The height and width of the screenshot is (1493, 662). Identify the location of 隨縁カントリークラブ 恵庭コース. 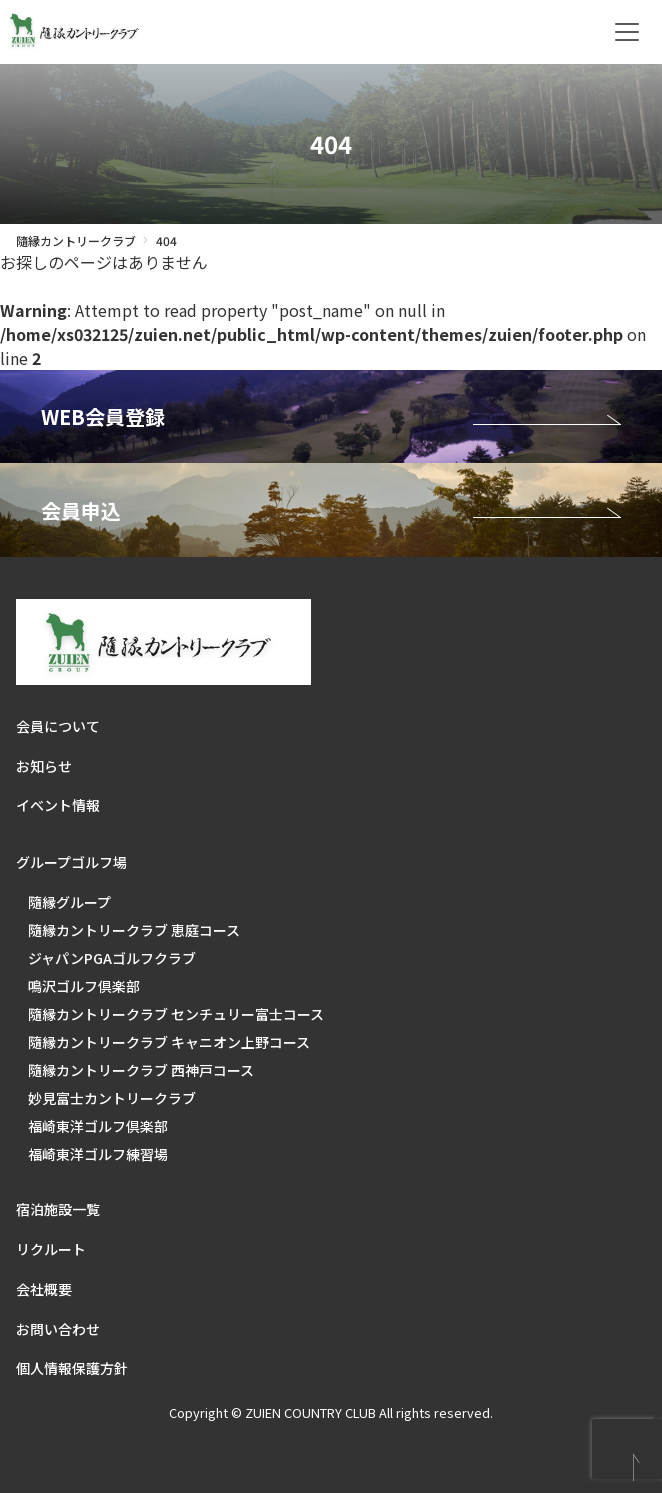
(134, 930).